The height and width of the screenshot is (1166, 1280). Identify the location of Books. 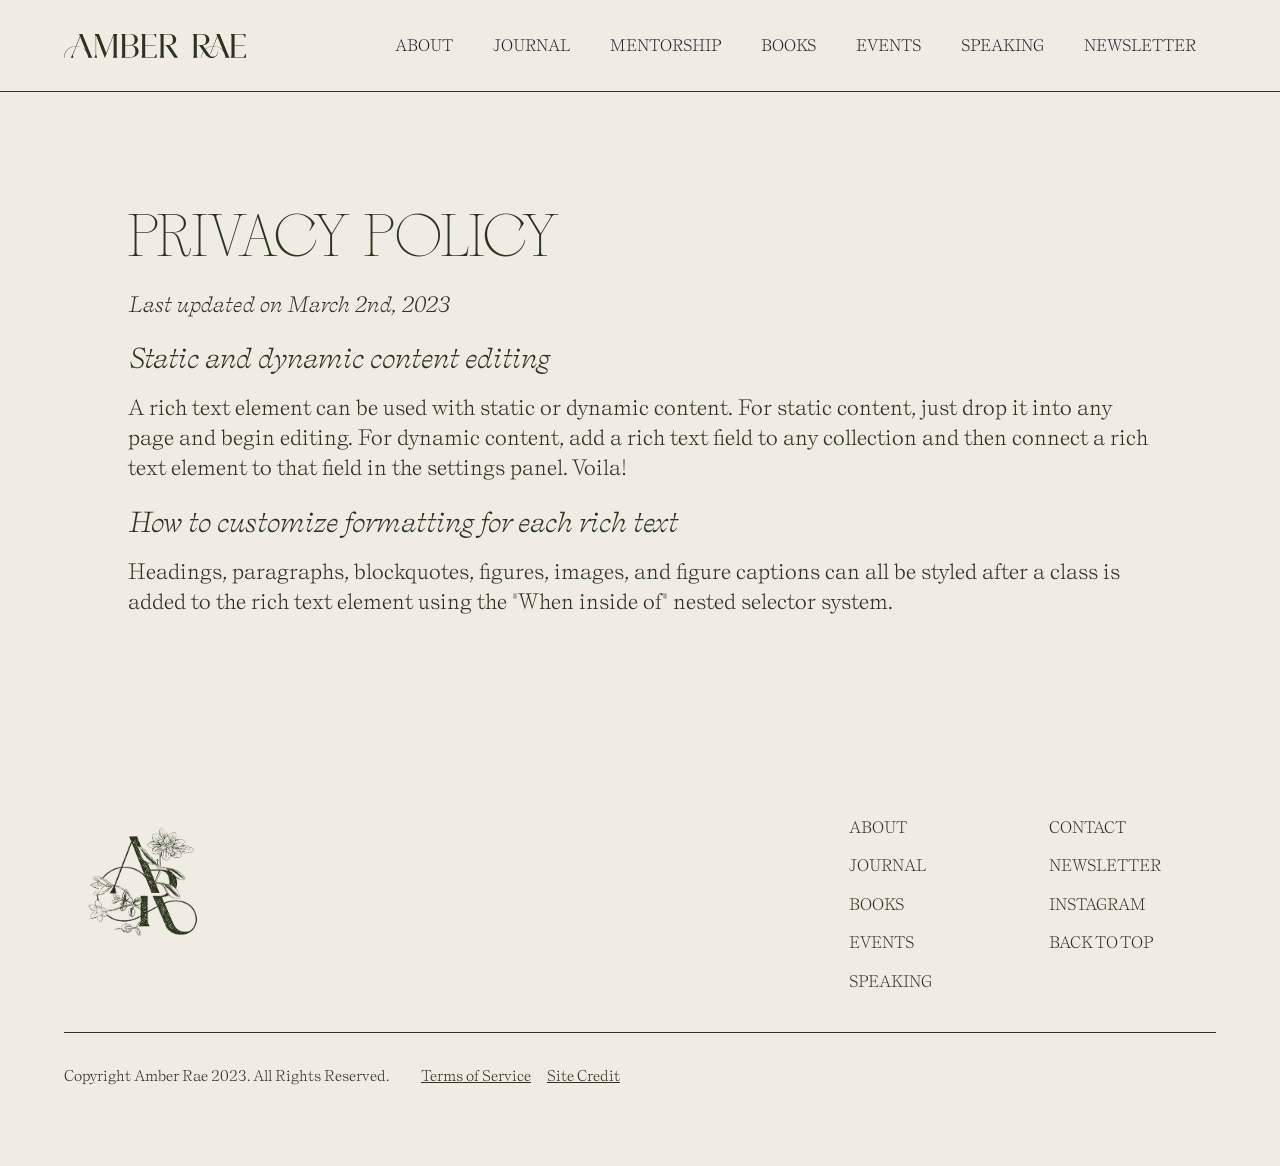
(788, 45).